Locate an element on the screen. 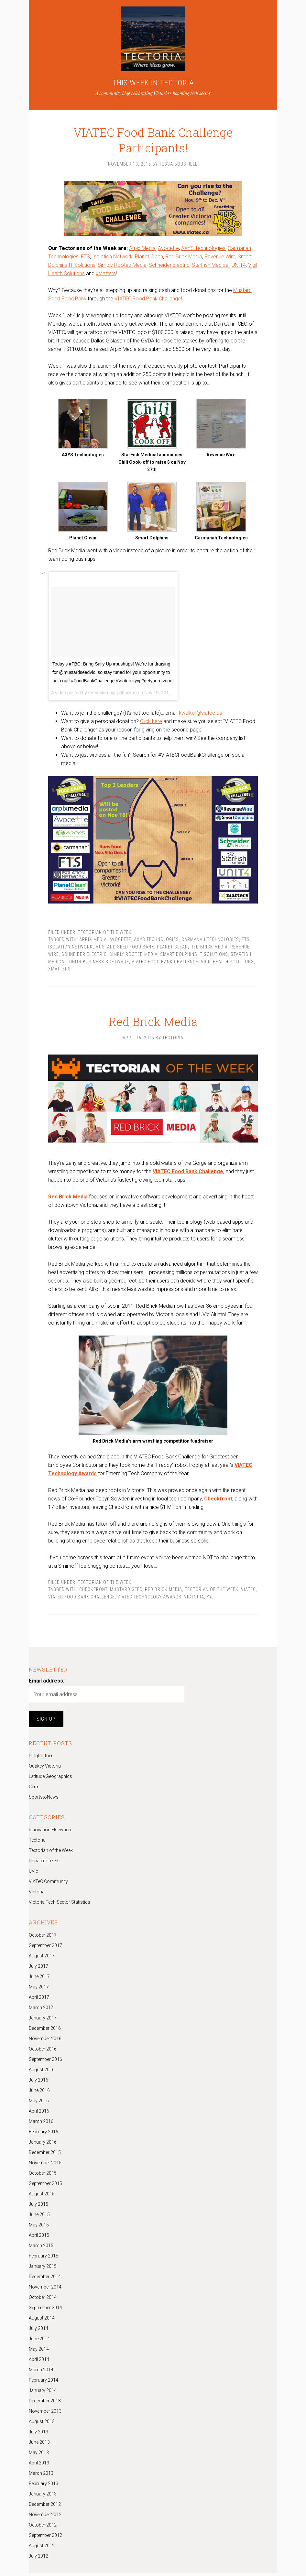 Image resolution: width=306 pixels, height=2576 pixels. July 2017 is located at coordinates (38, 1969).